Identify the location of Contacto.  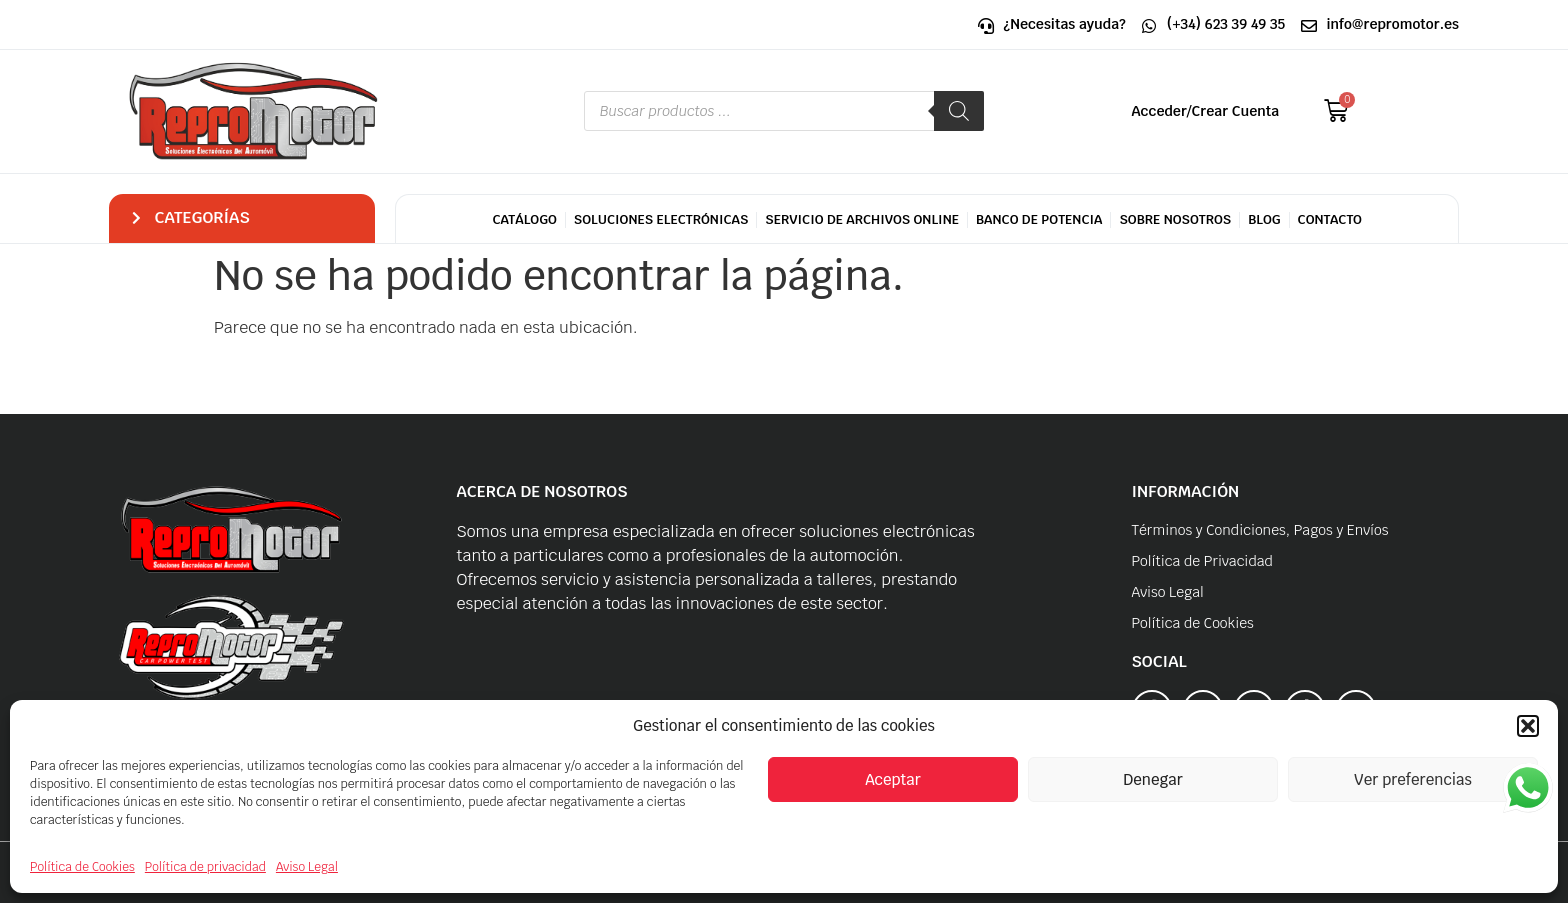
(1330, 219).